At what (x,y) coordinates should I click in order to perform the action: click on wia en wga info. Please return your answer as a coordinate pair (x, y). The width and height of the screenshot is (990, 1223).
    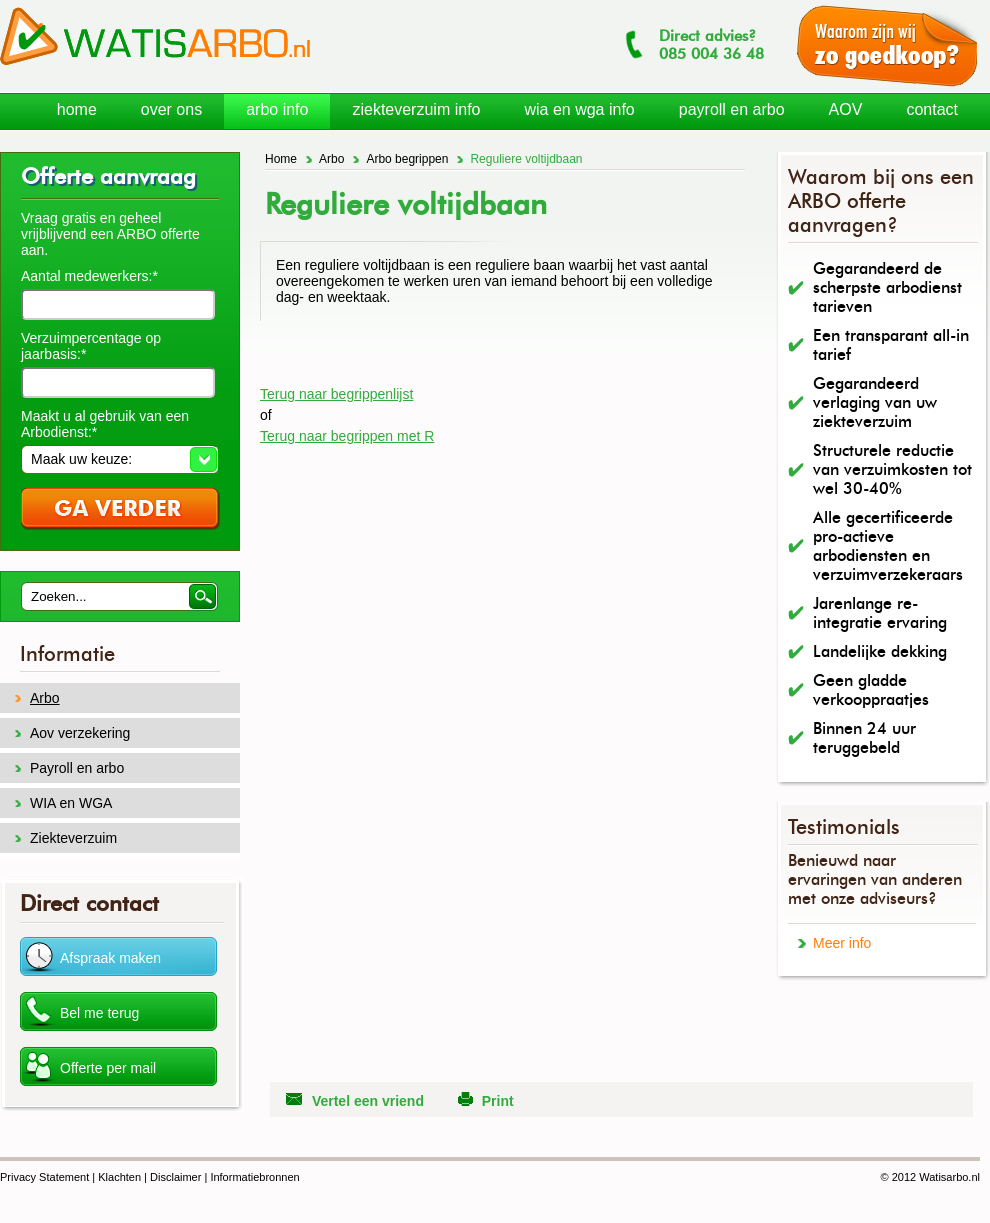
    Looking at the image, I should click on (579, 109).